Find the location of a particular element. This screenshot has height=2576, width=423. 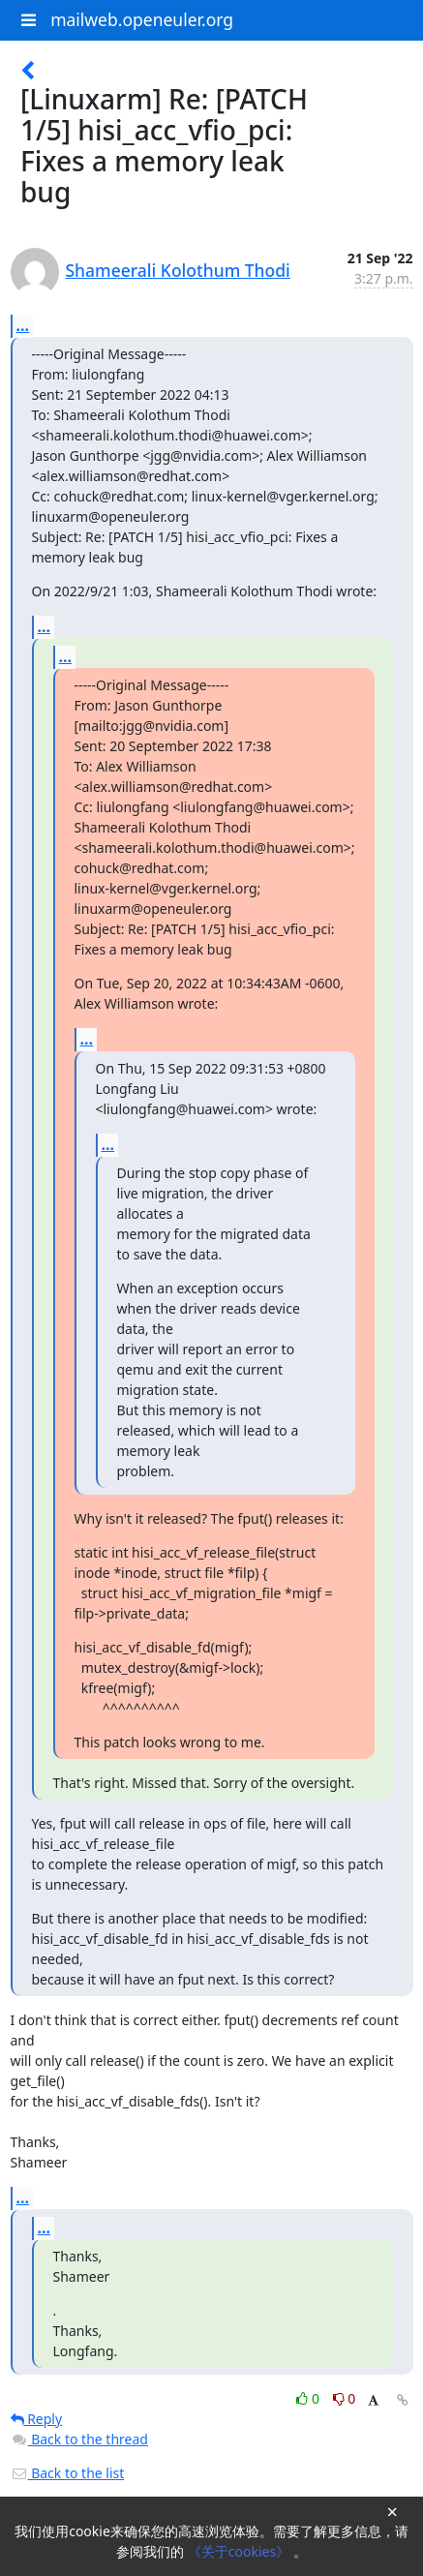

《关于cookies》 is located at coordinates (240, 2551).